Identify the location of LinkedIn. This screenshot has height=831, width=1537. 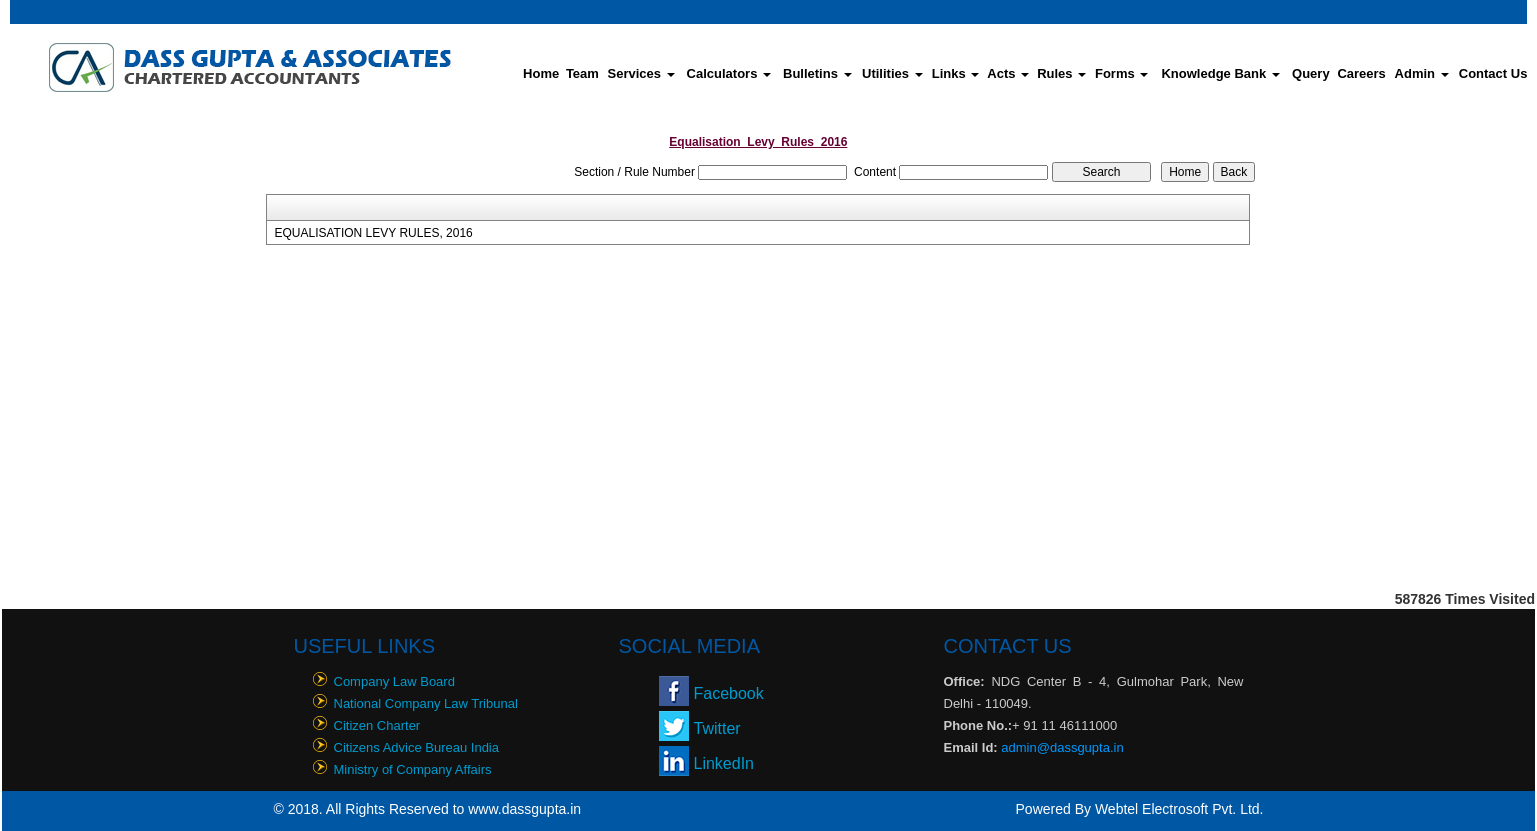
(724, 763).